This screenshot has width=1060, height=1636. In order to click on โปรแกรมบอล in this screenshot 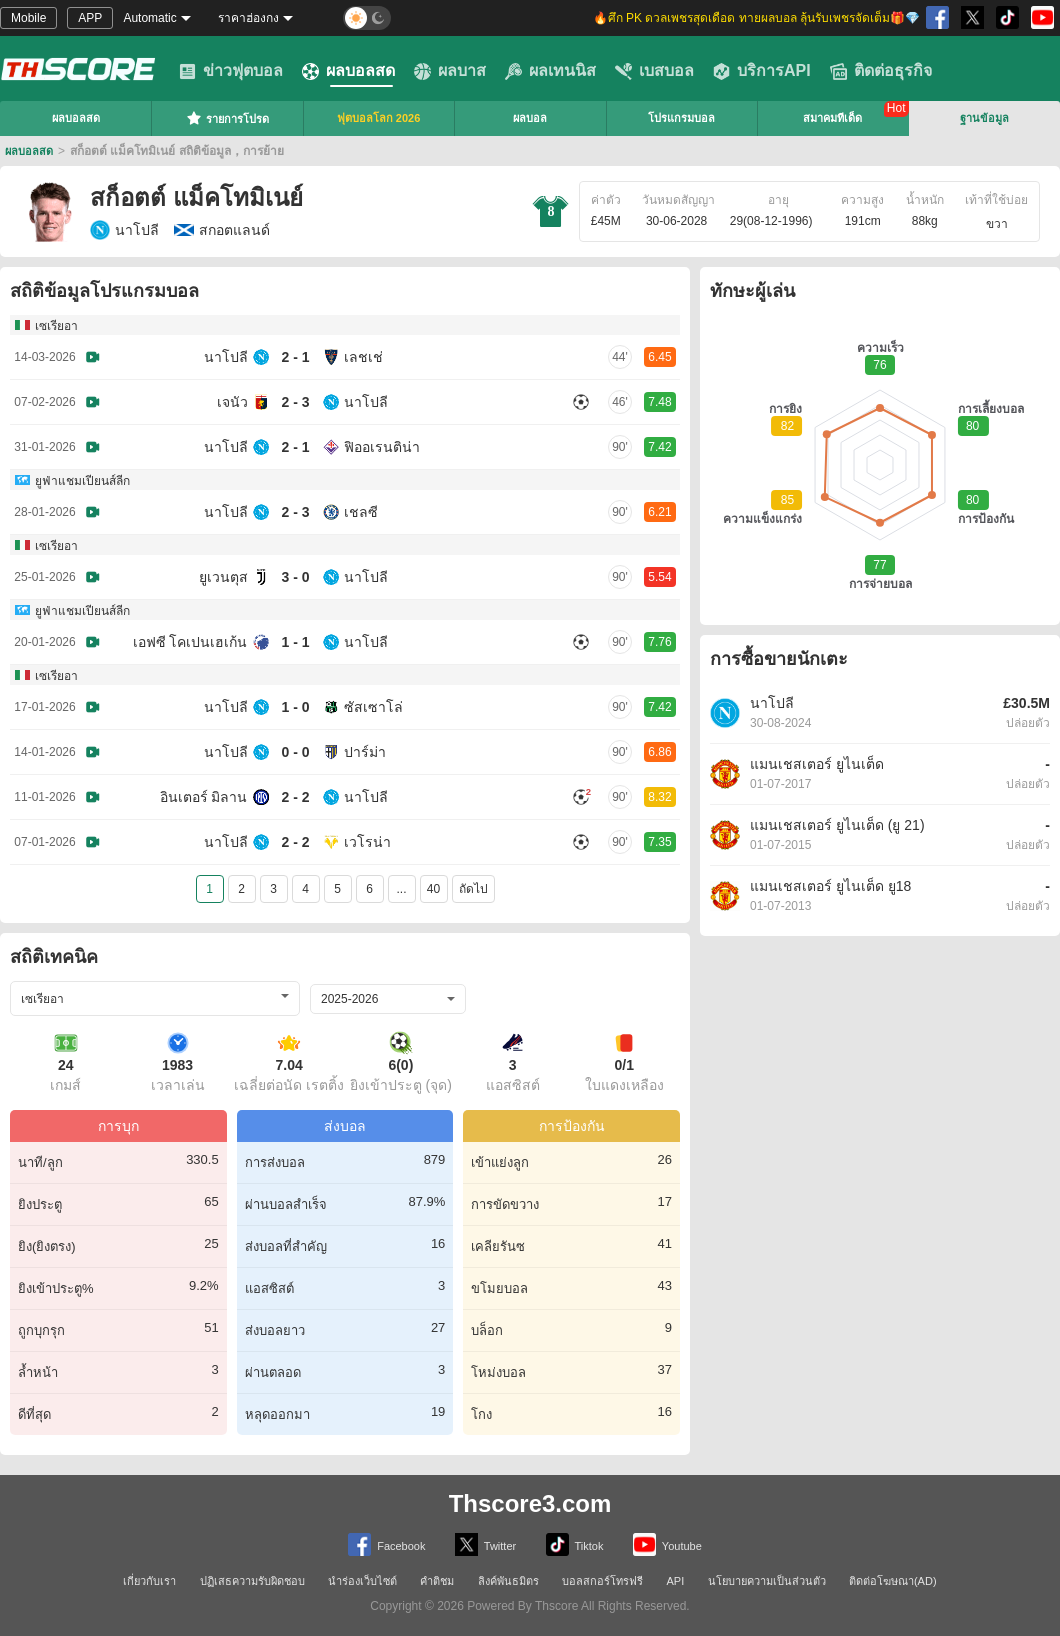, I will do `click(681, 118)`.